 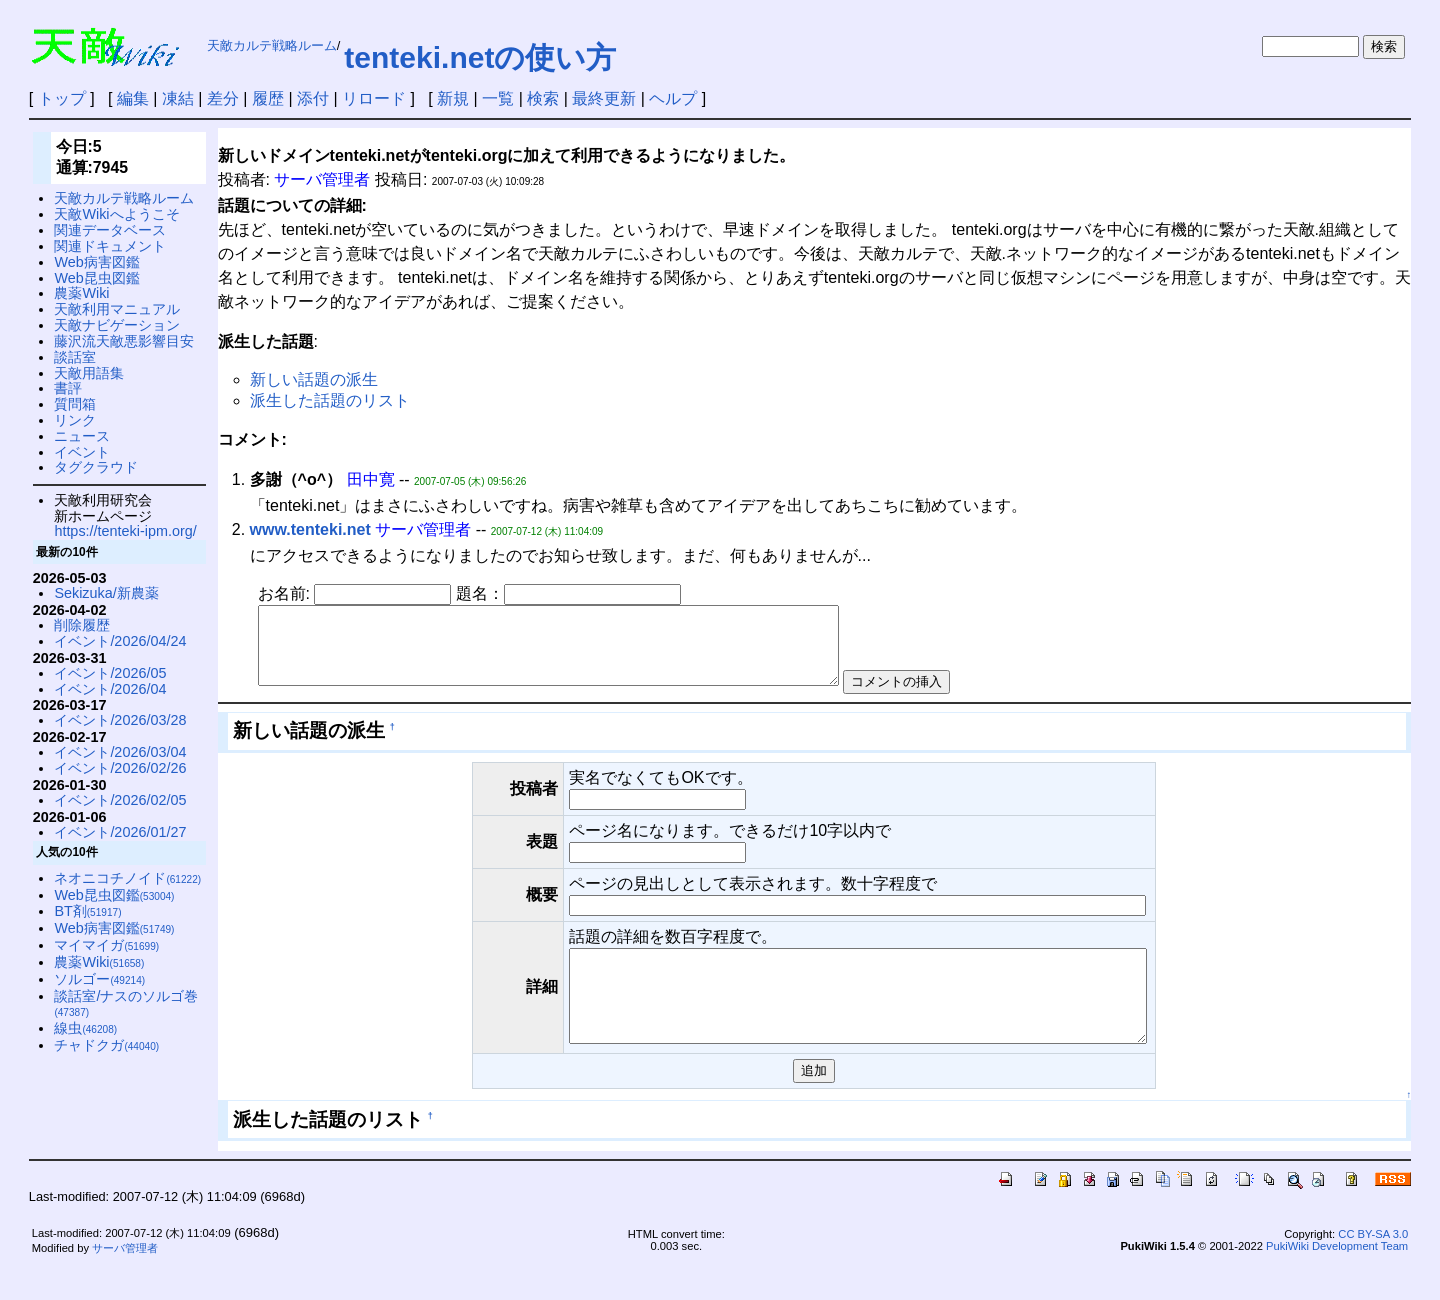 What do you see at coordinates (99, 979) in the screenshot?
I see `ソルゴー` at bounding box center [99, 979].